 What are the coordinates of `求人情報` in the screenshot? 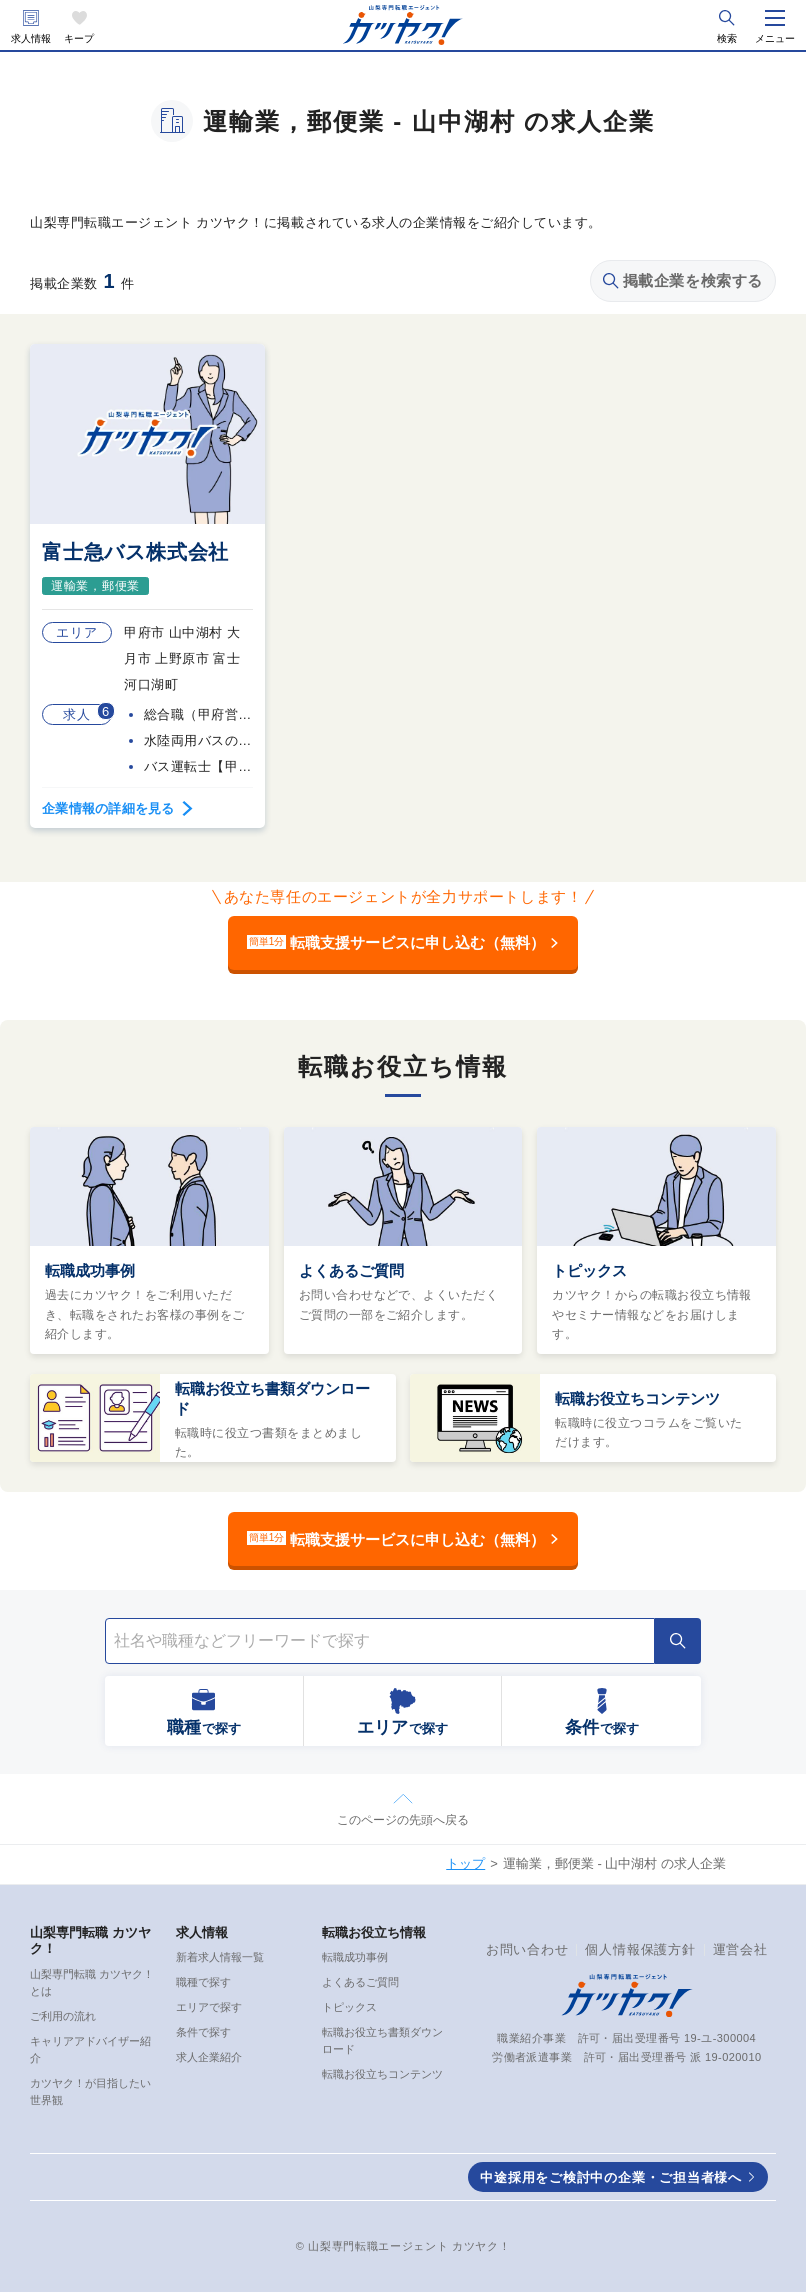 It's located at (31, 38).